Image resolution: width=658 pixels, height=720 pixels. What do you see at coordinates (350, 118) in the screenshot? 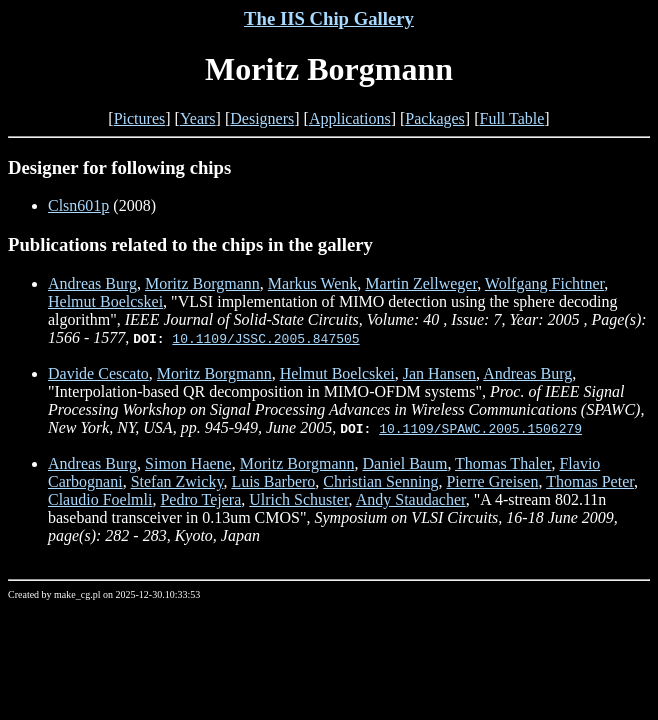
I see `Applications` at bounding box center [350, 118].